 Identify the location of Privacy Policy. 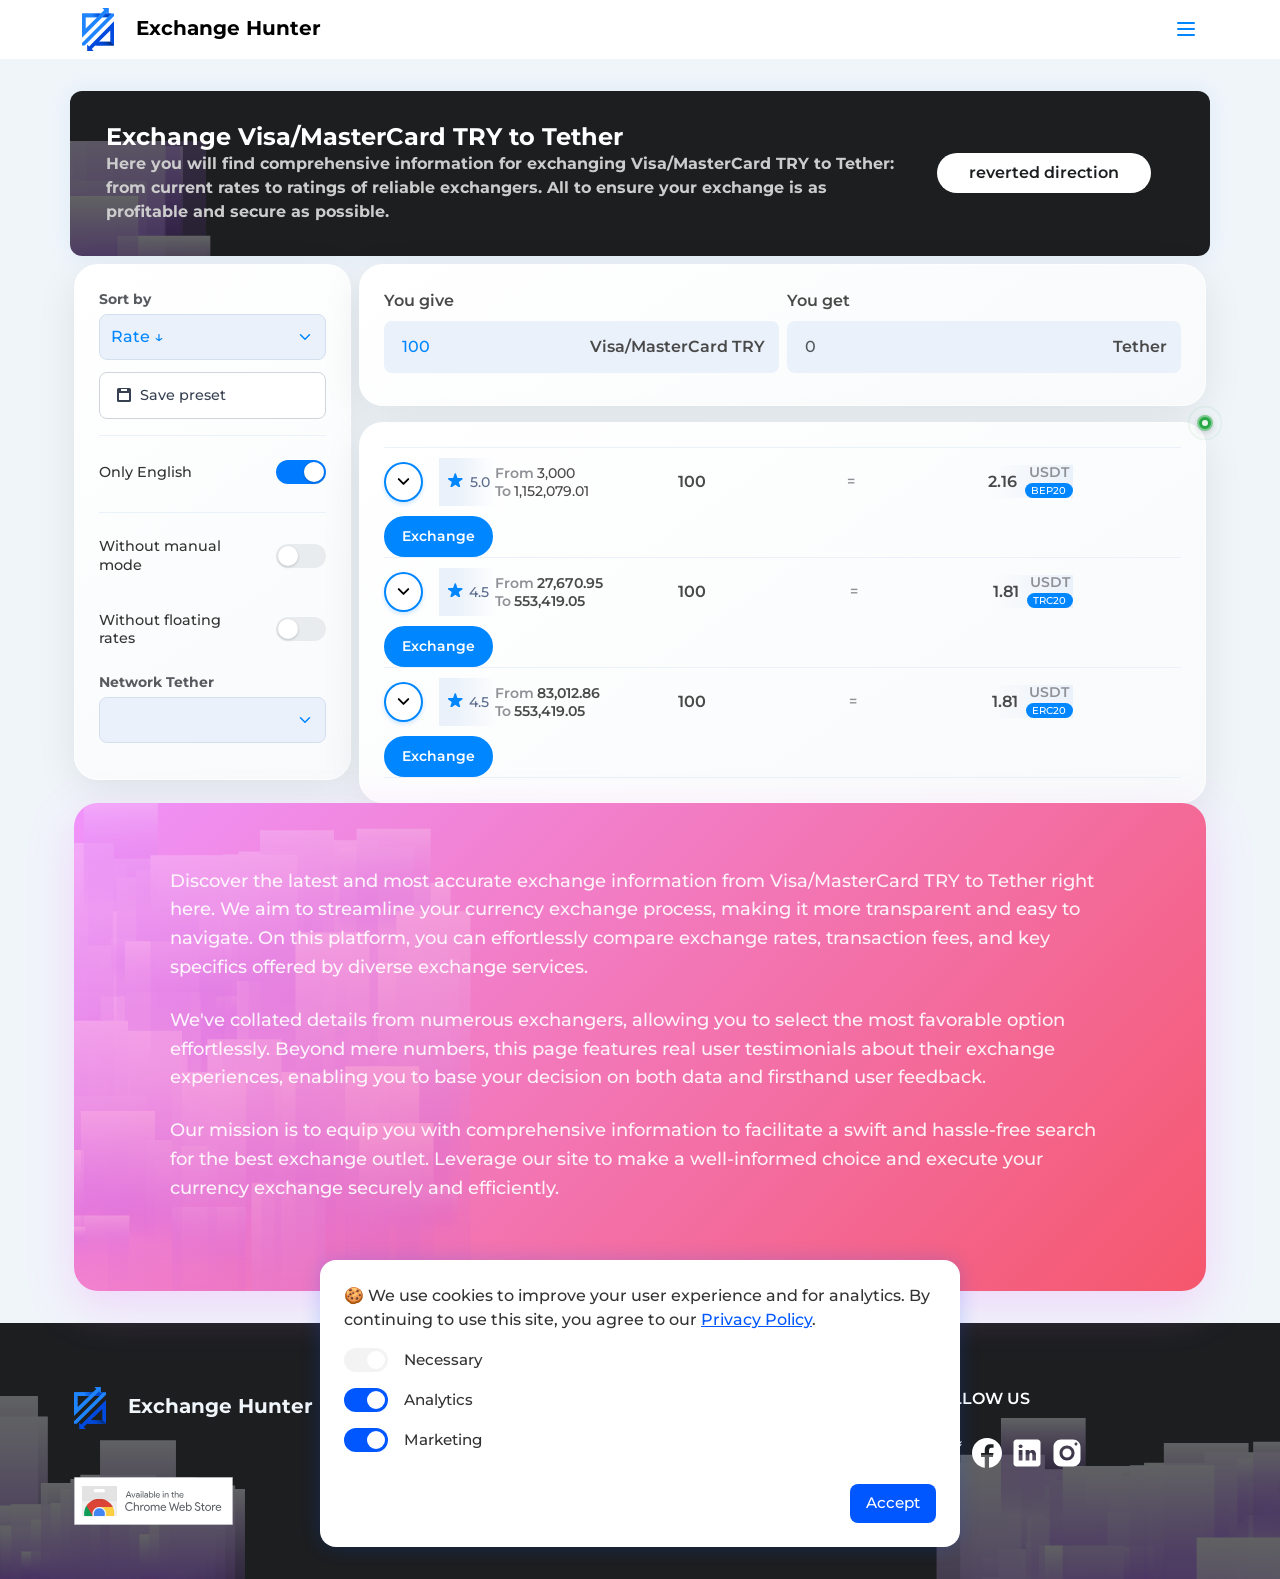
(756, 1319).